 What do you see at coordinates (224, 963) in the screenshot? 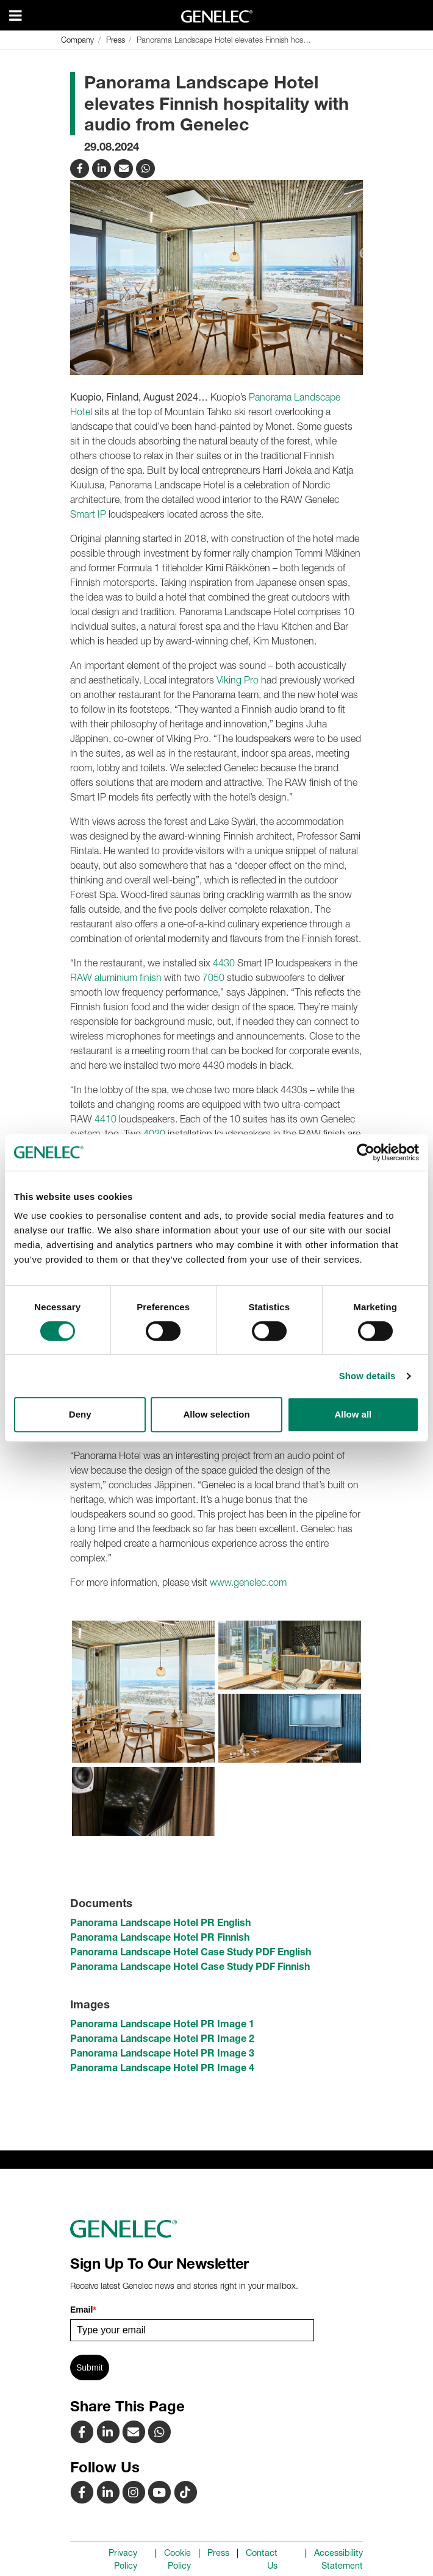
I see `4430` at bounding box center [224, 963].